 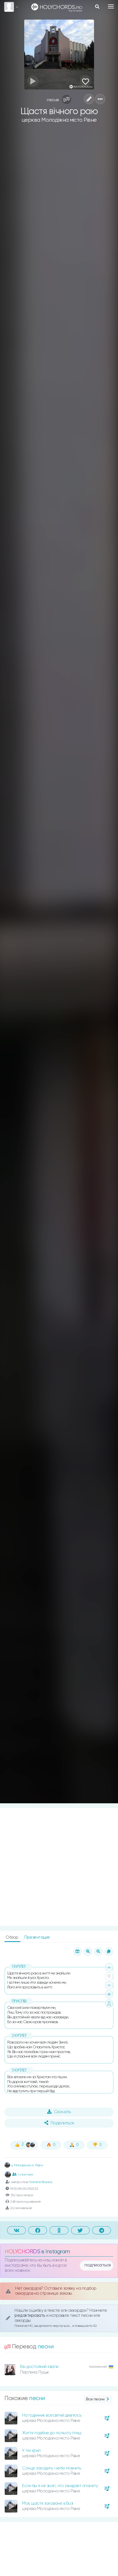 I want to click on подписаться, so click(x=98, y=2265).